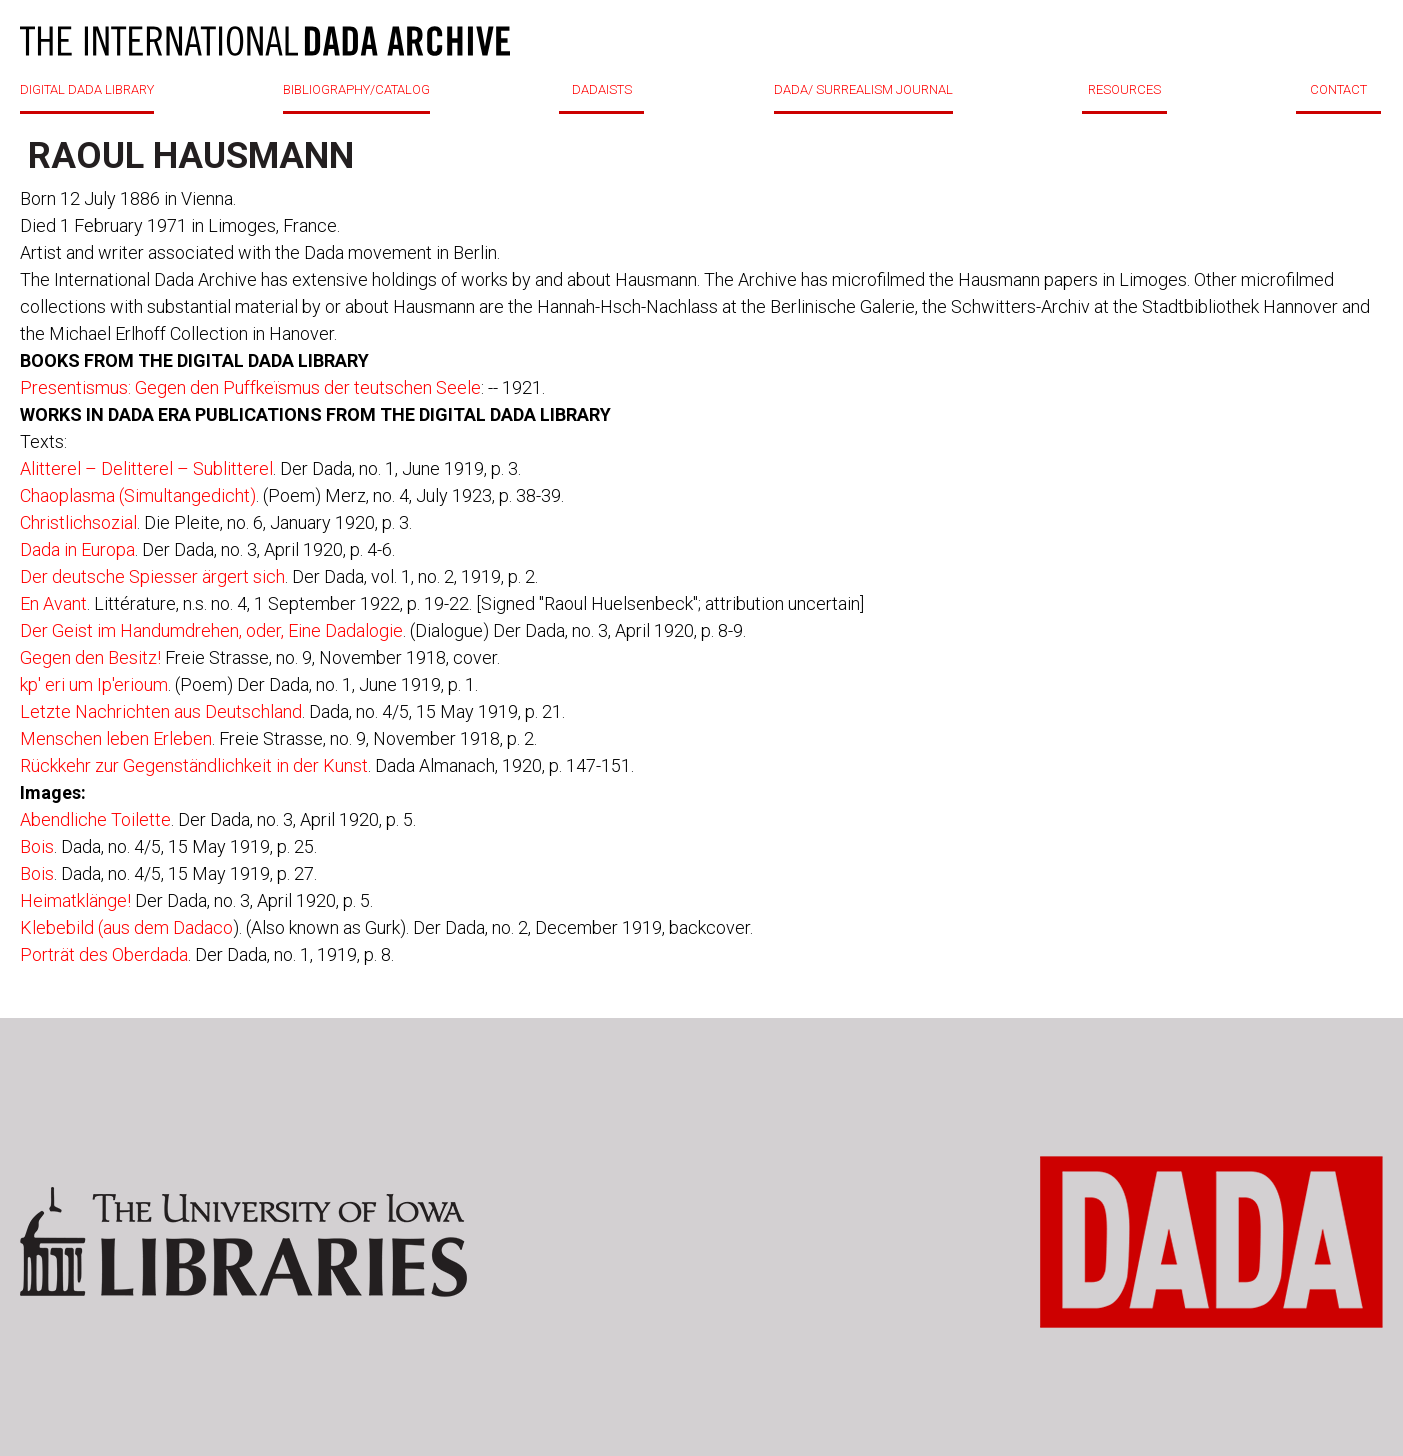 The height and width of the screenshot is (1456, 1403). I want to click on Chaoplasma (Simultangedicht), so click(138, 495).